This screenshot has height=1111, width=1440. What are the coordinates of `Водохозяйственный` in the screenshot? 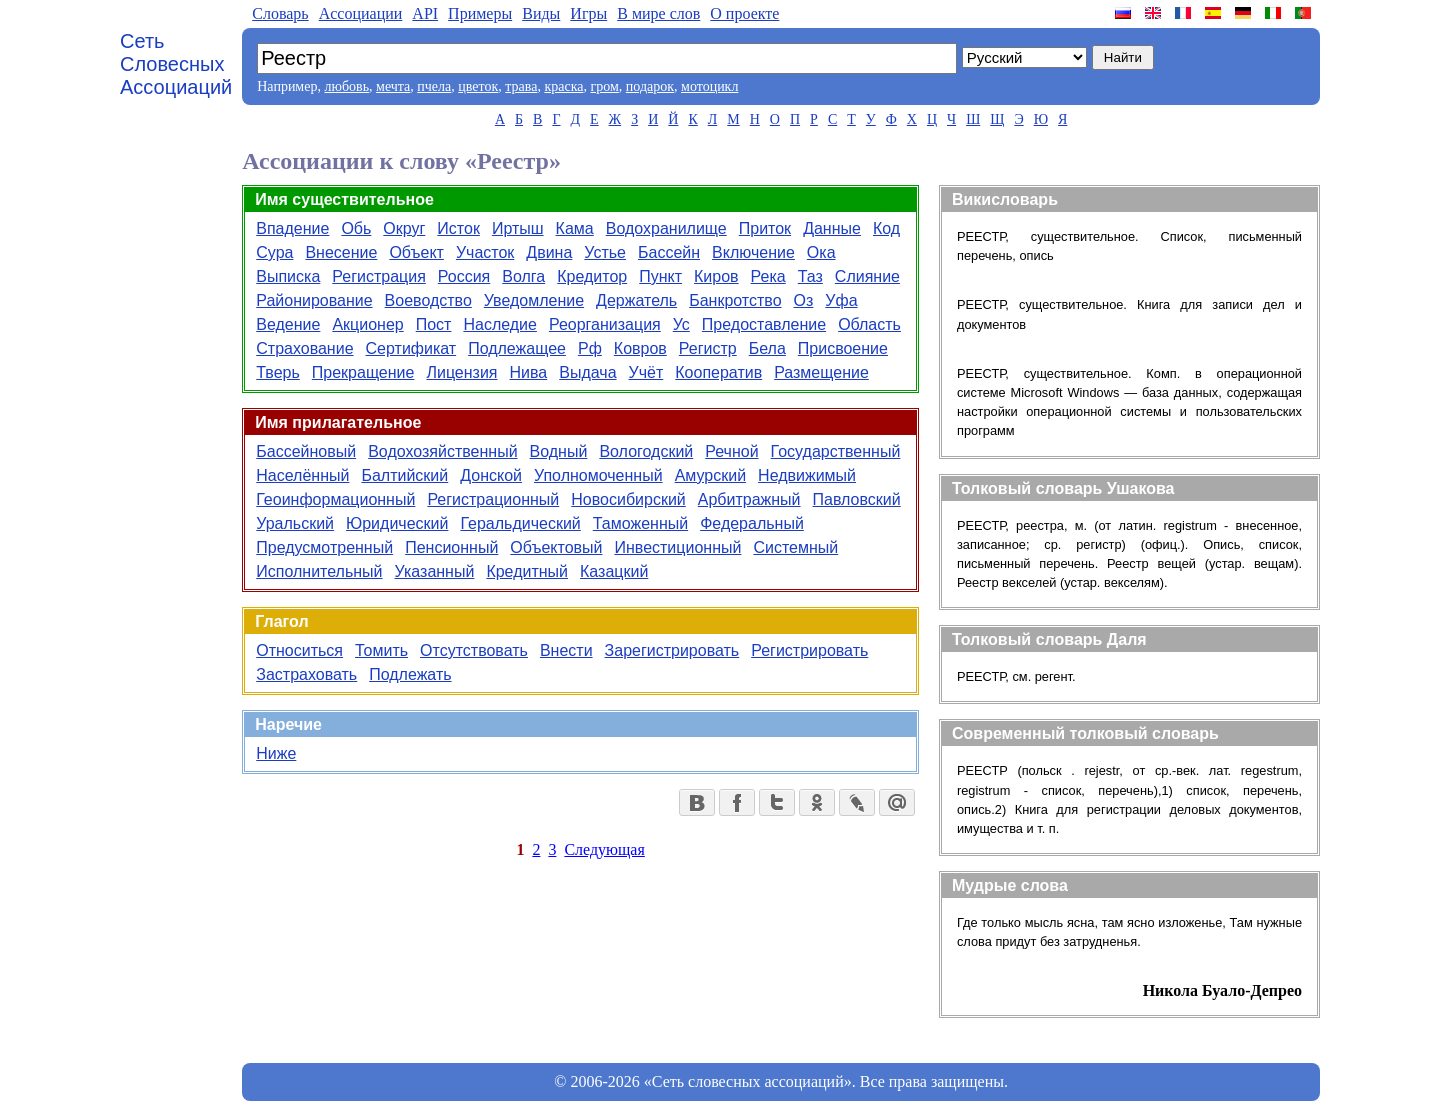 It's located at (442, 451).